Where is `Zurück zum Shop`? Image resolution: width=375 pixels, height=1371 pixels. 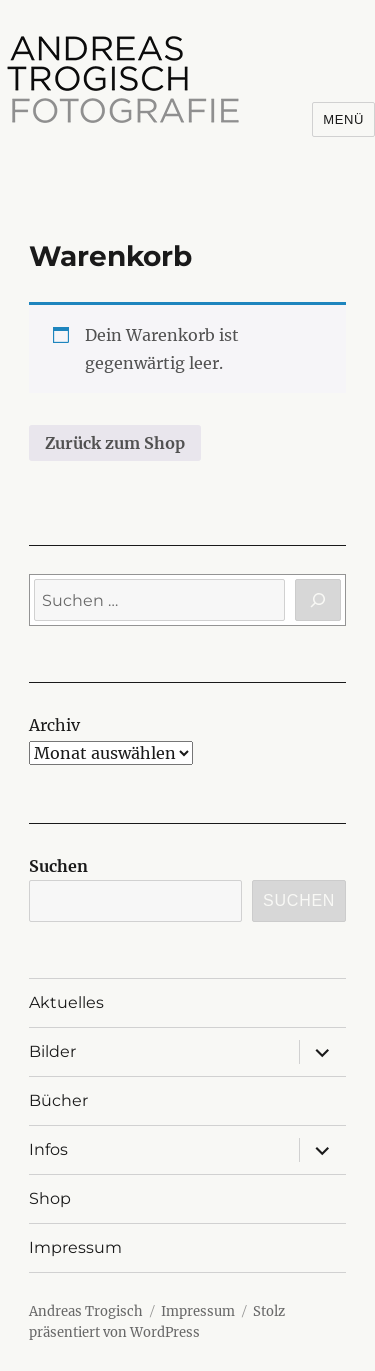 Zurück zum Shop is located at coordinates (115, 443).